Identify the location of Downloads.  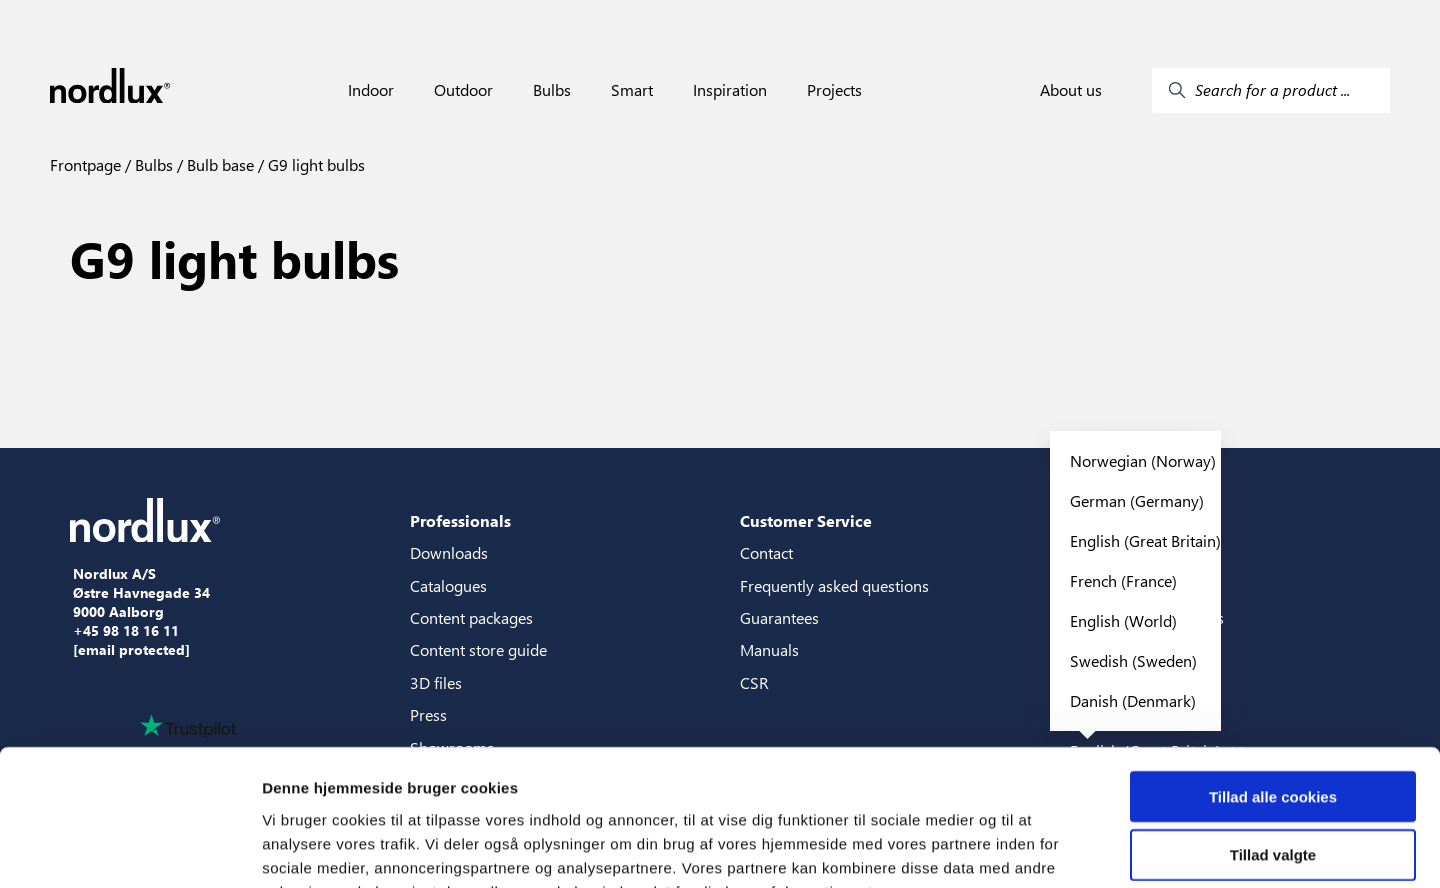
(449, 552).